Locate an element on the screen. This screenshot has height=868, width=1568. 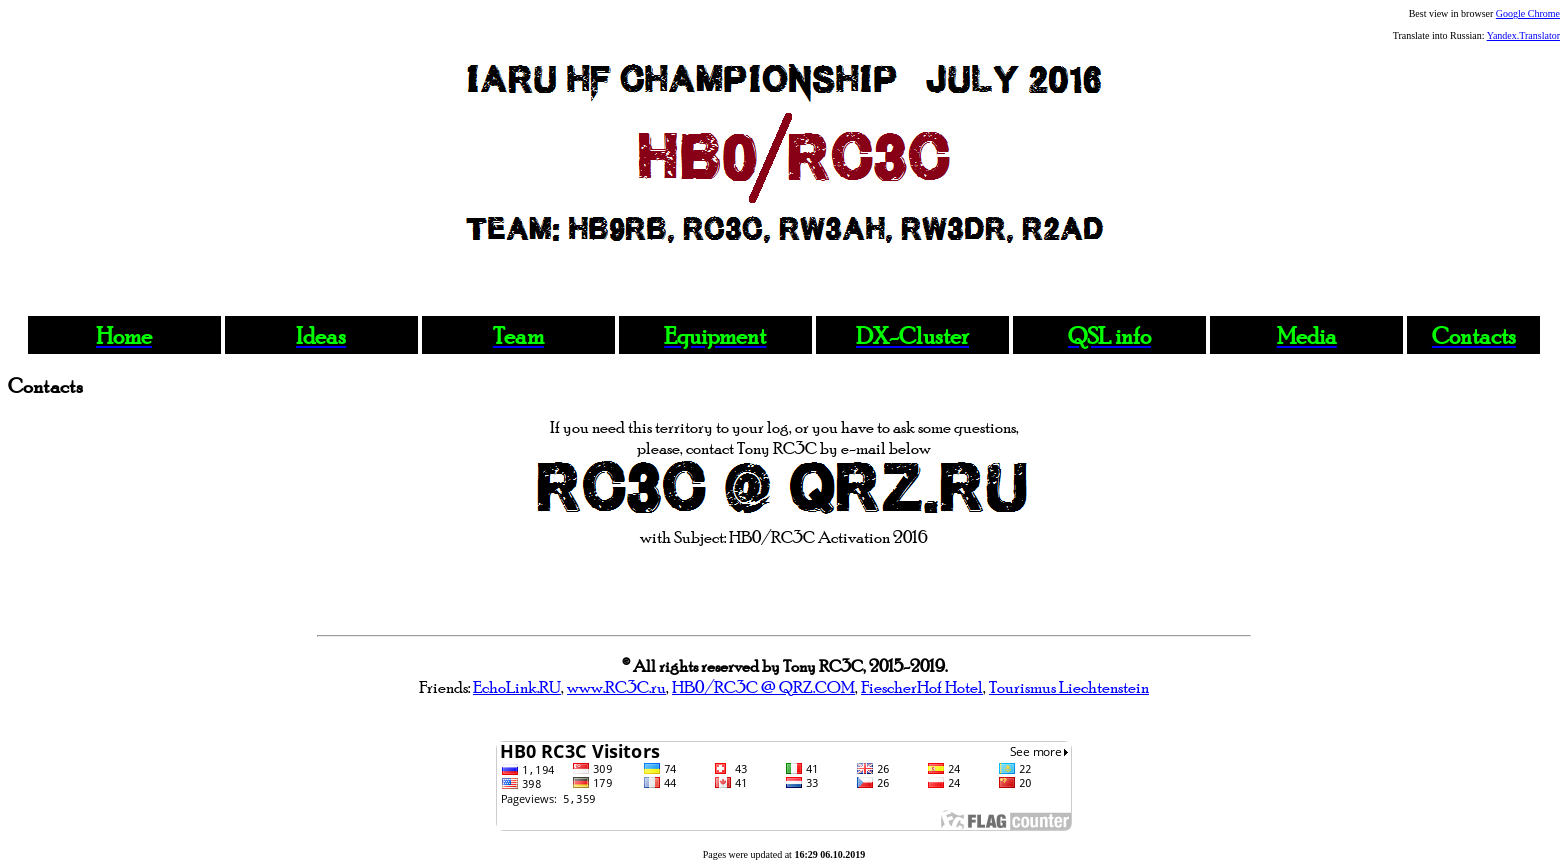
HB0/RC3C @ QRZ.COM is located at coordinates (763, 686).